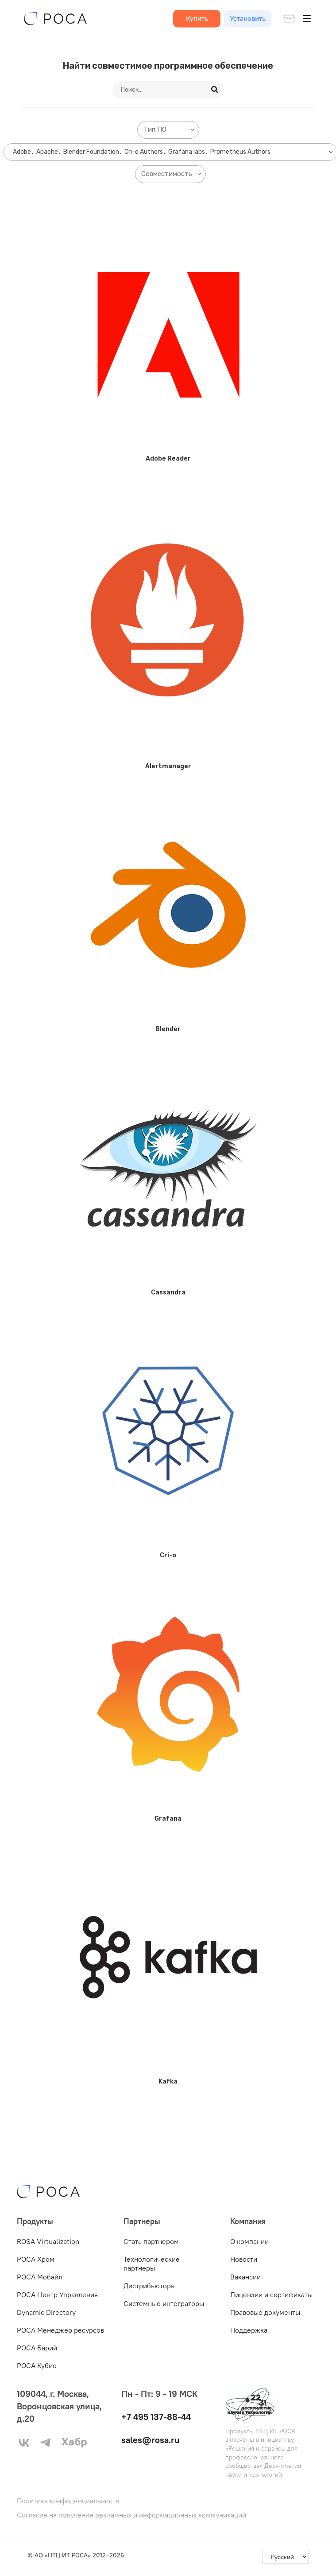  What do you see at coordinates (57, 2294) in the screenshot?
I see `РОСА Центр Управления` at bounding box center [57, 2294].